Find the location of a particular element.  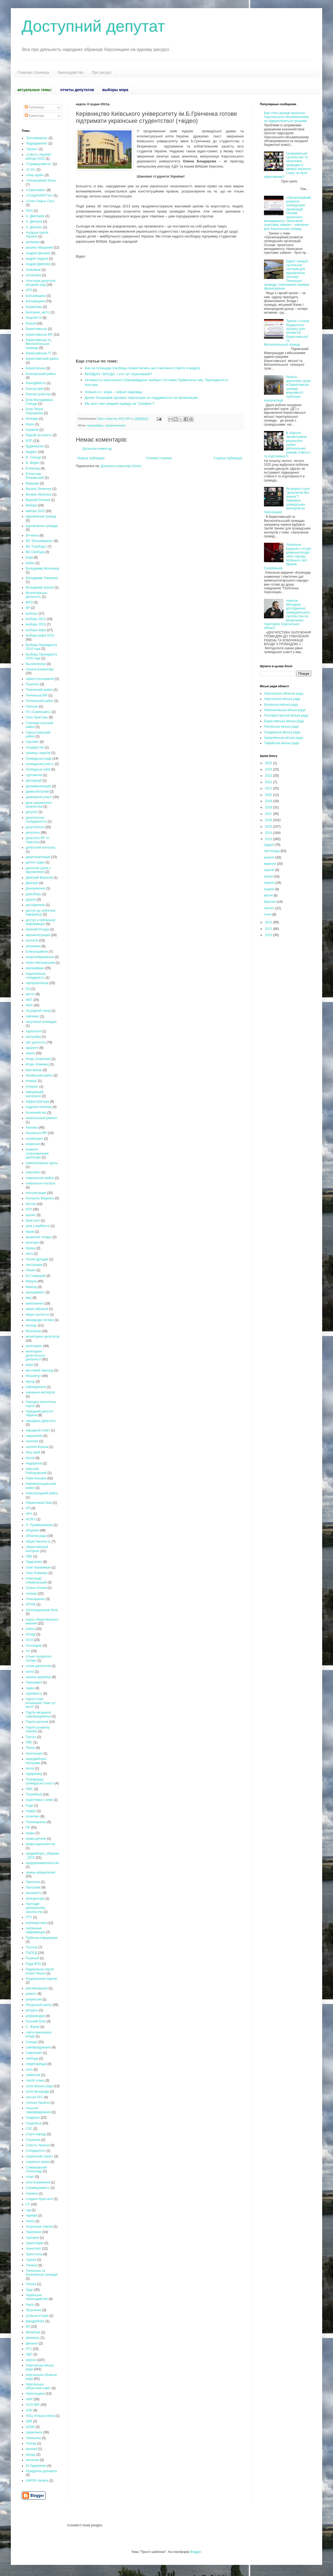

Боржков is located at coordinates (32, 430).